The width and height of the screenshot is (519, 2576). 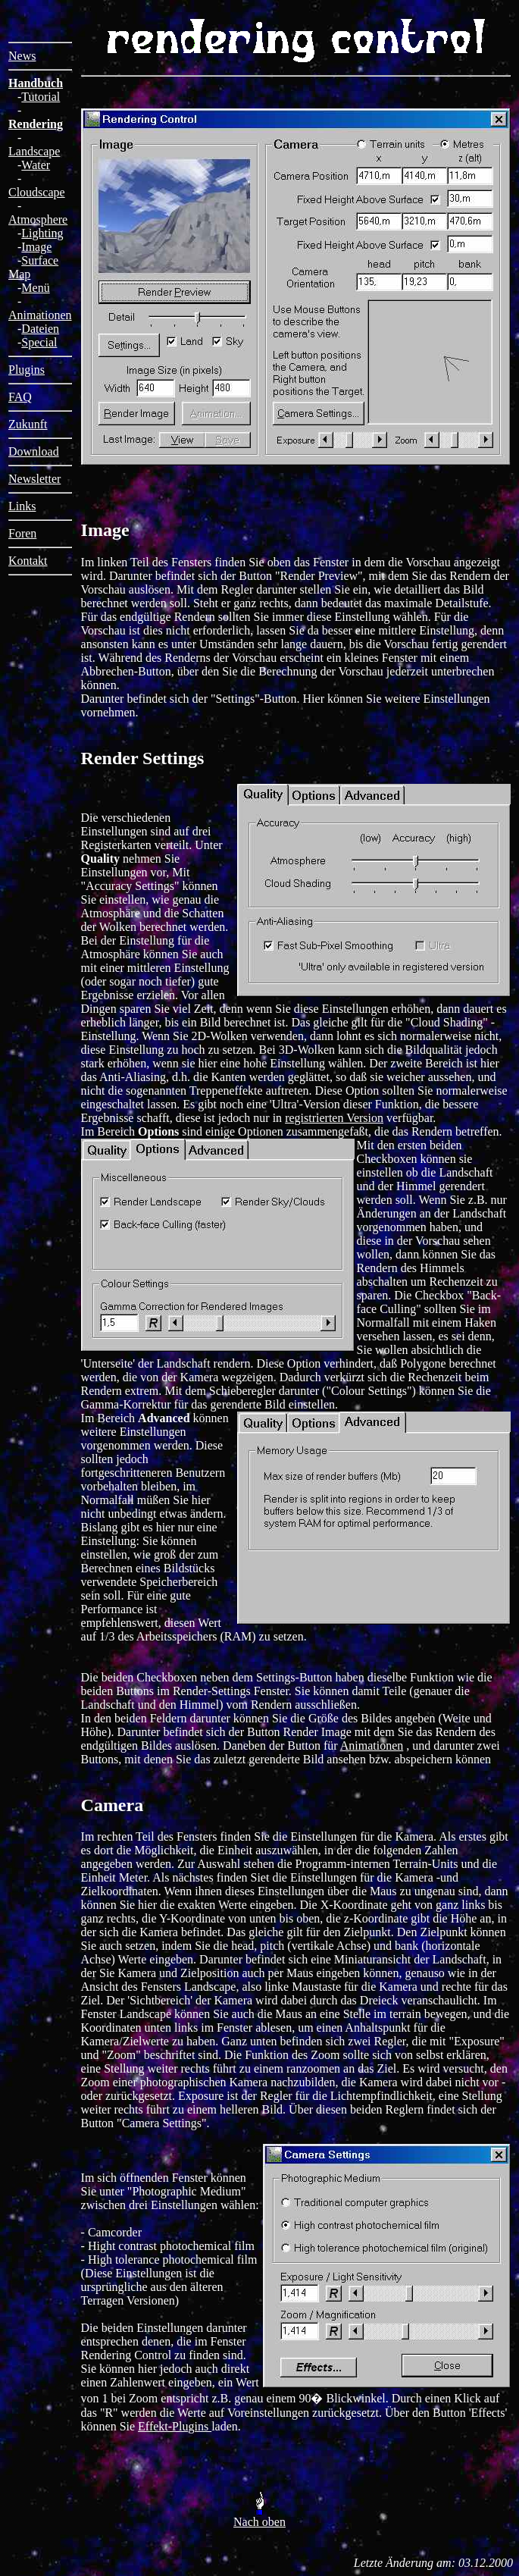 What do you see at coordinates (22, 55) in the screenshot?
I see `News` at bounding box center [22, 55].